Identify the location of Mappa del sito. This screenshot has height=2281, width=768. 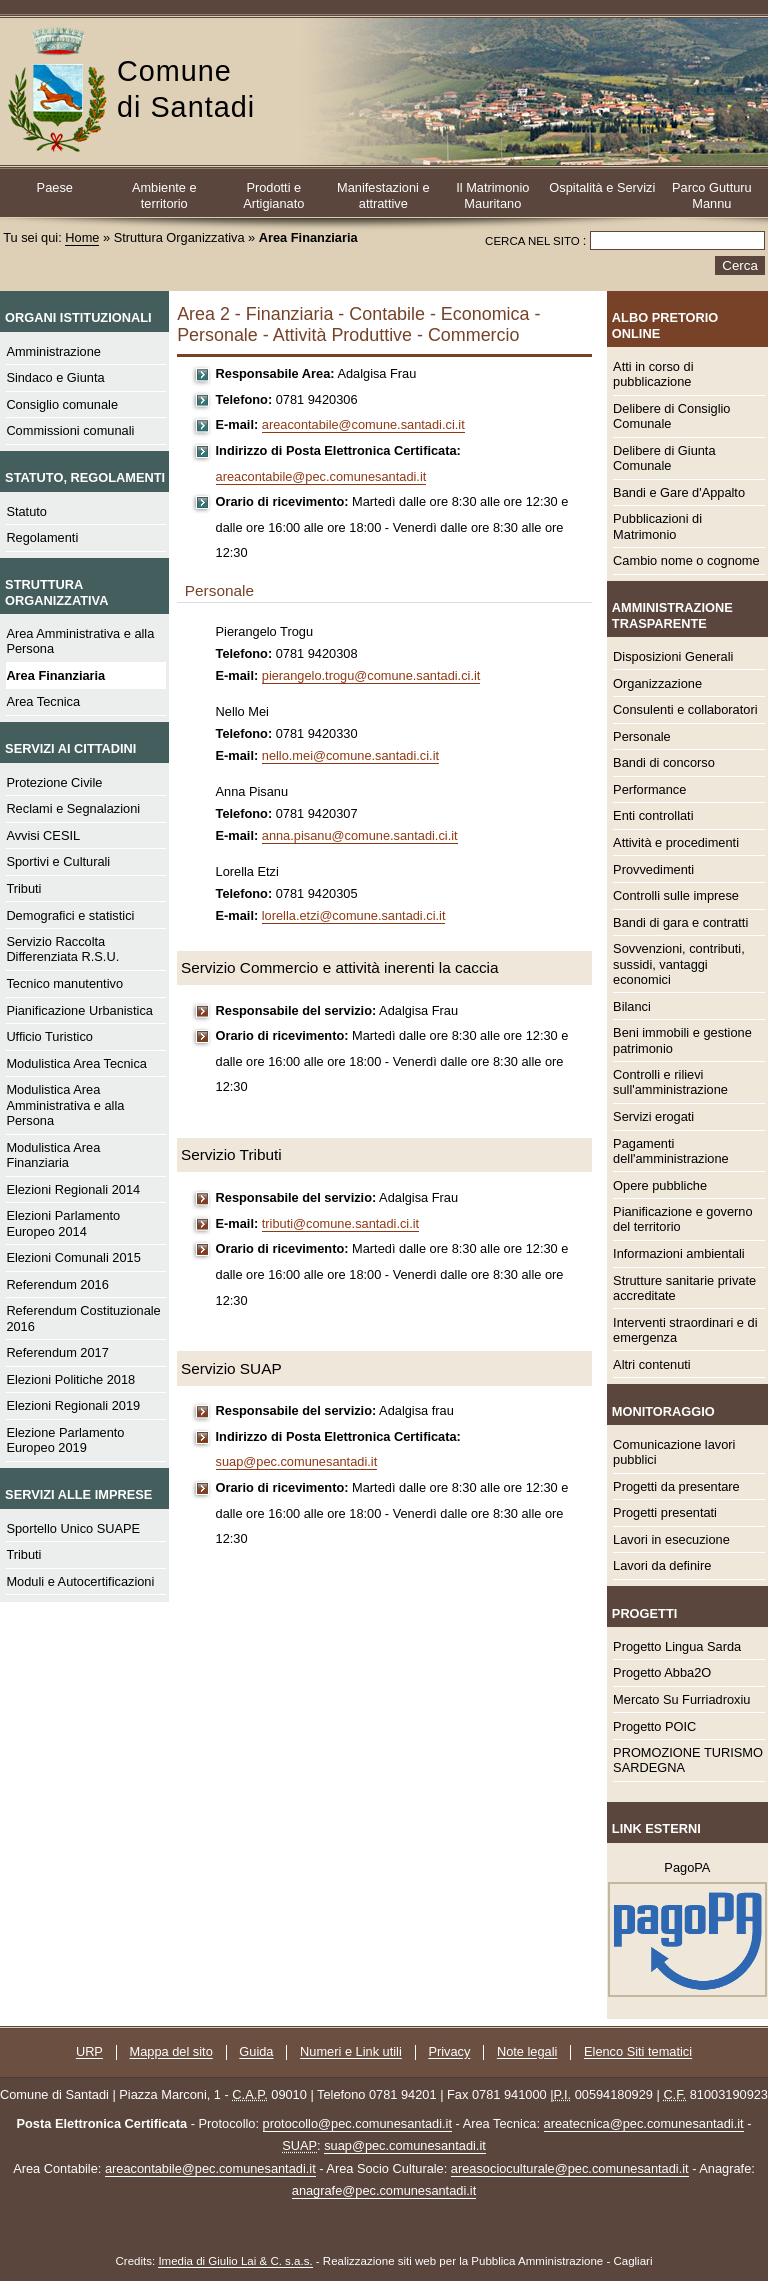
(171, 2052).